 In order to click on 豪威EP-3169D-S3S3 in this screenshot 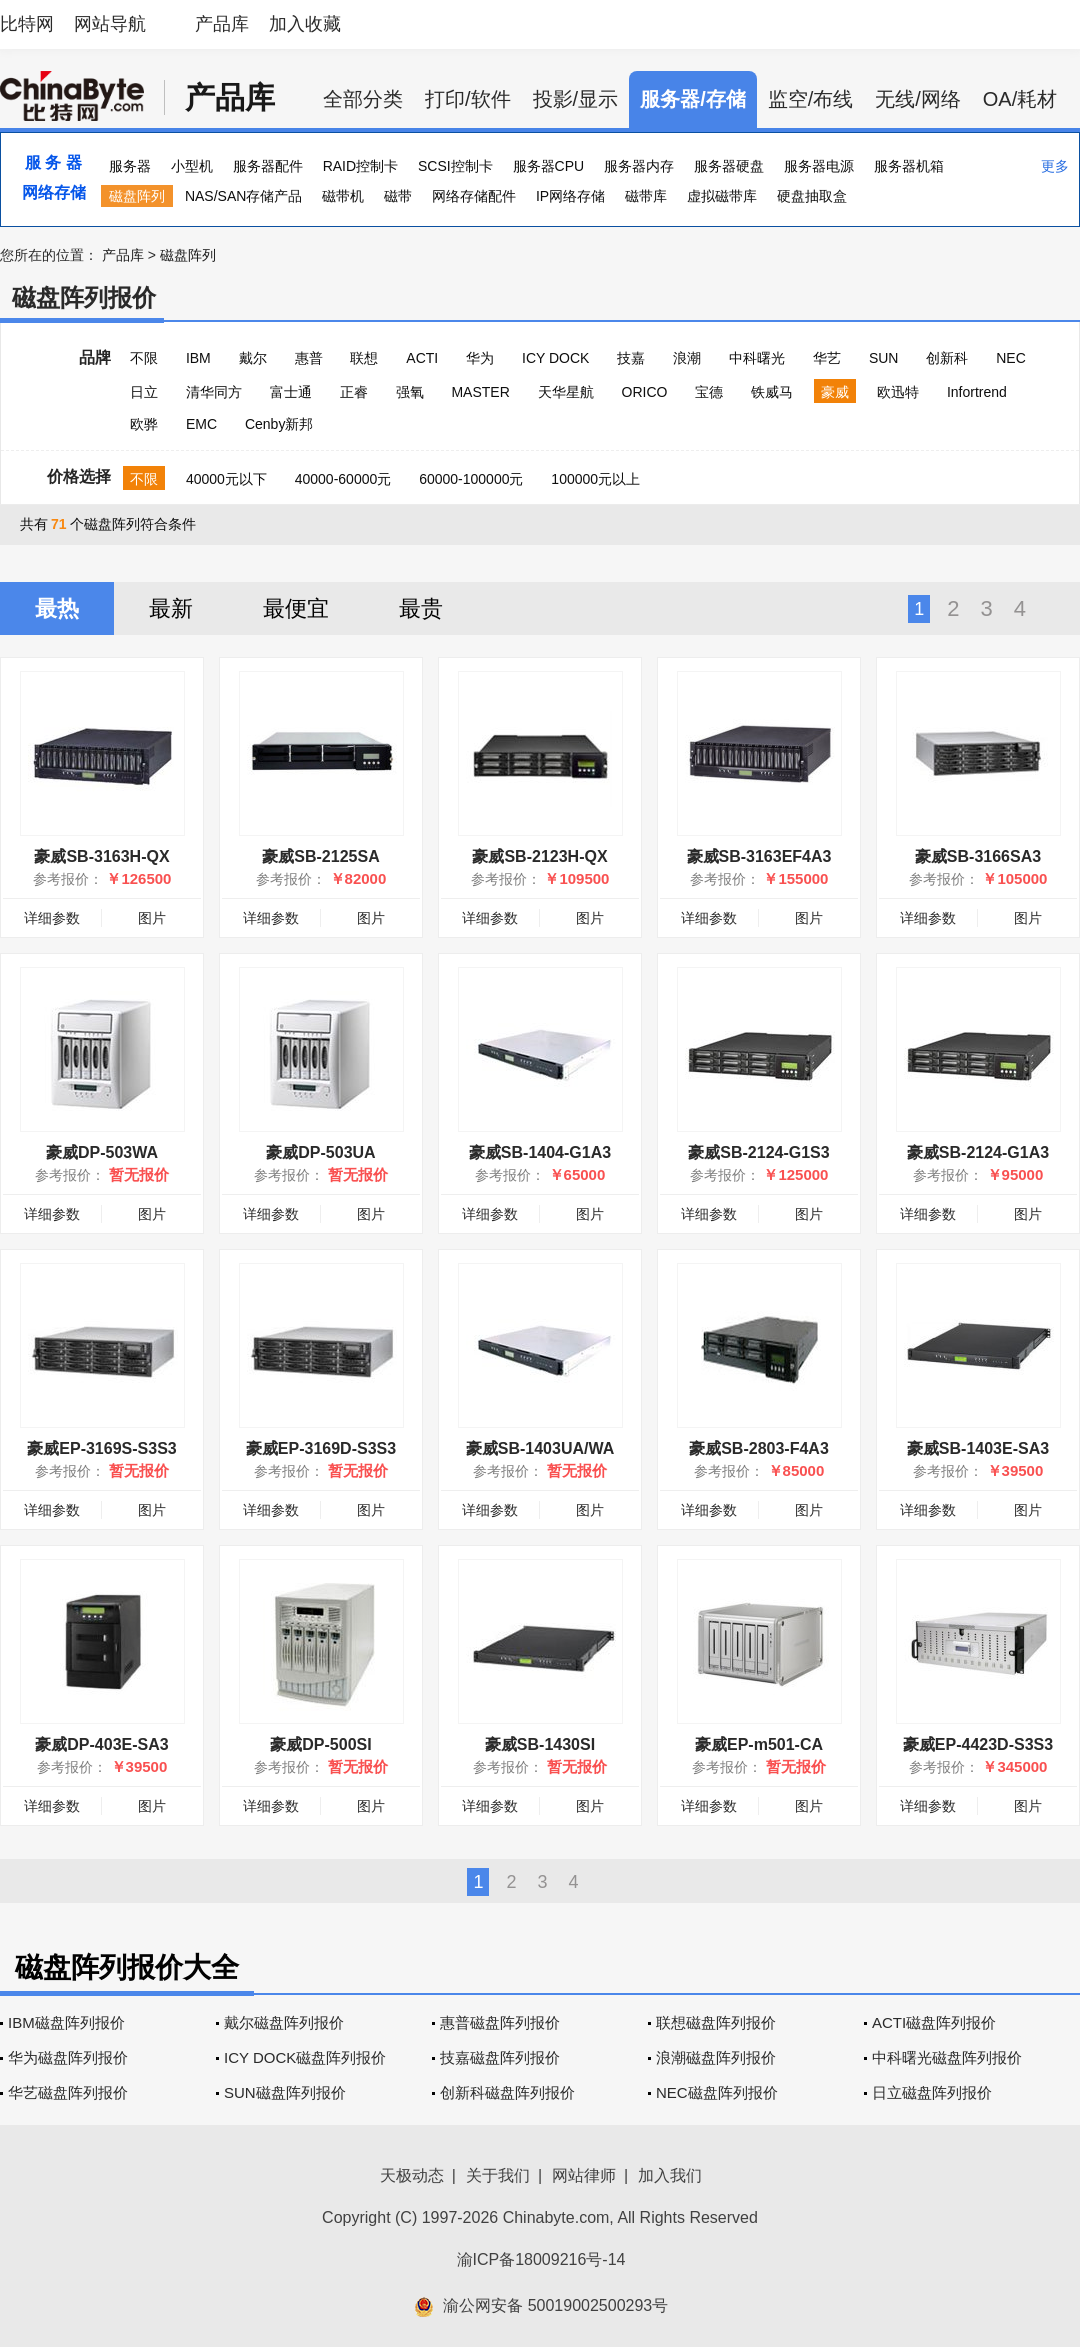, I will do `click(321, 1448)`.